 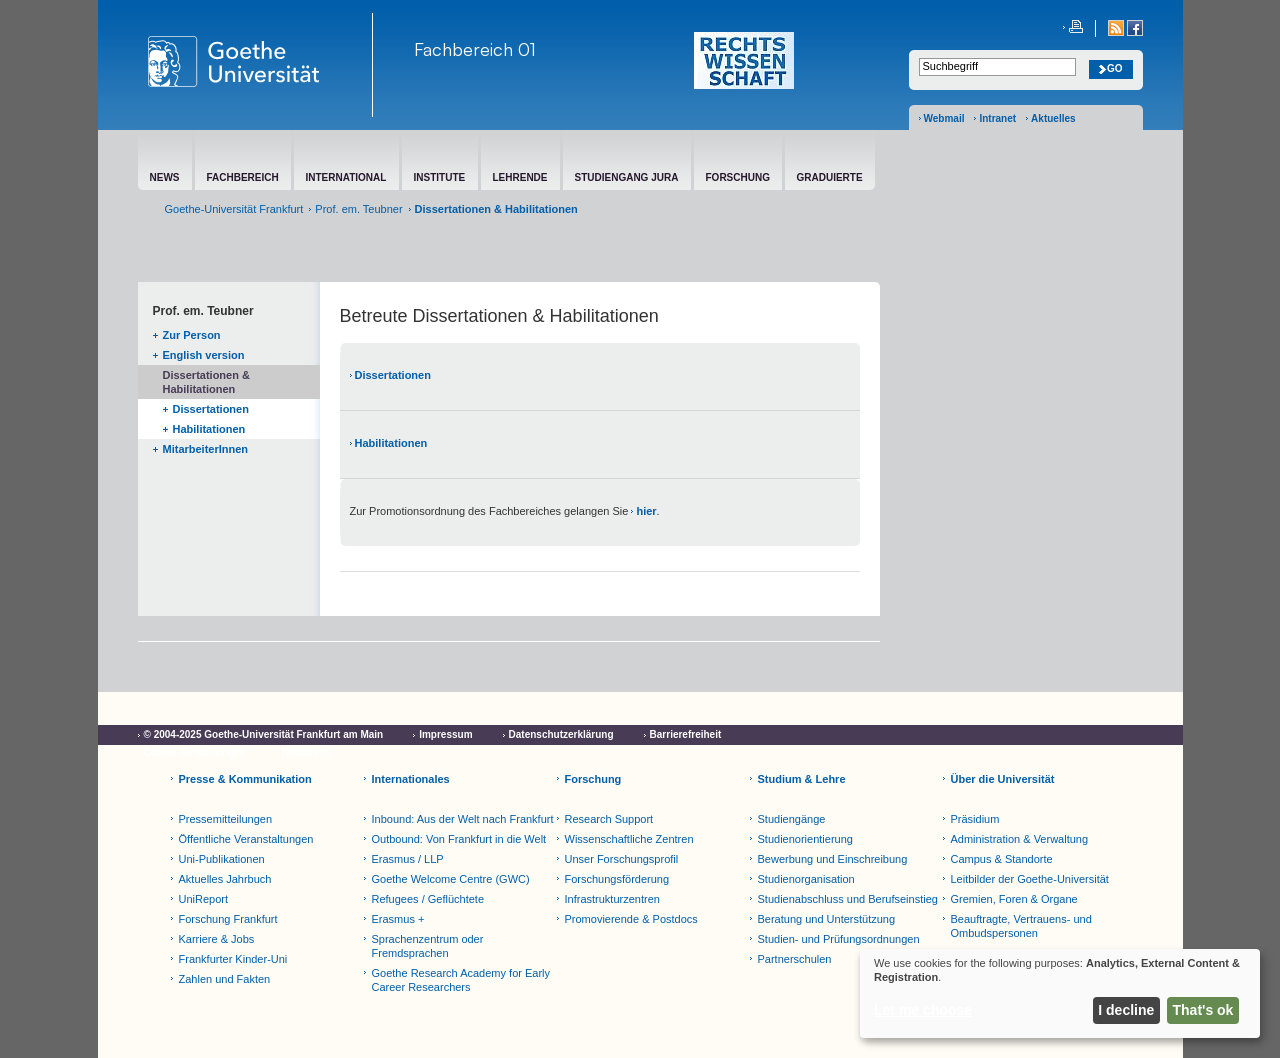 I want to click on UniReport, so click(x=204, y=899).